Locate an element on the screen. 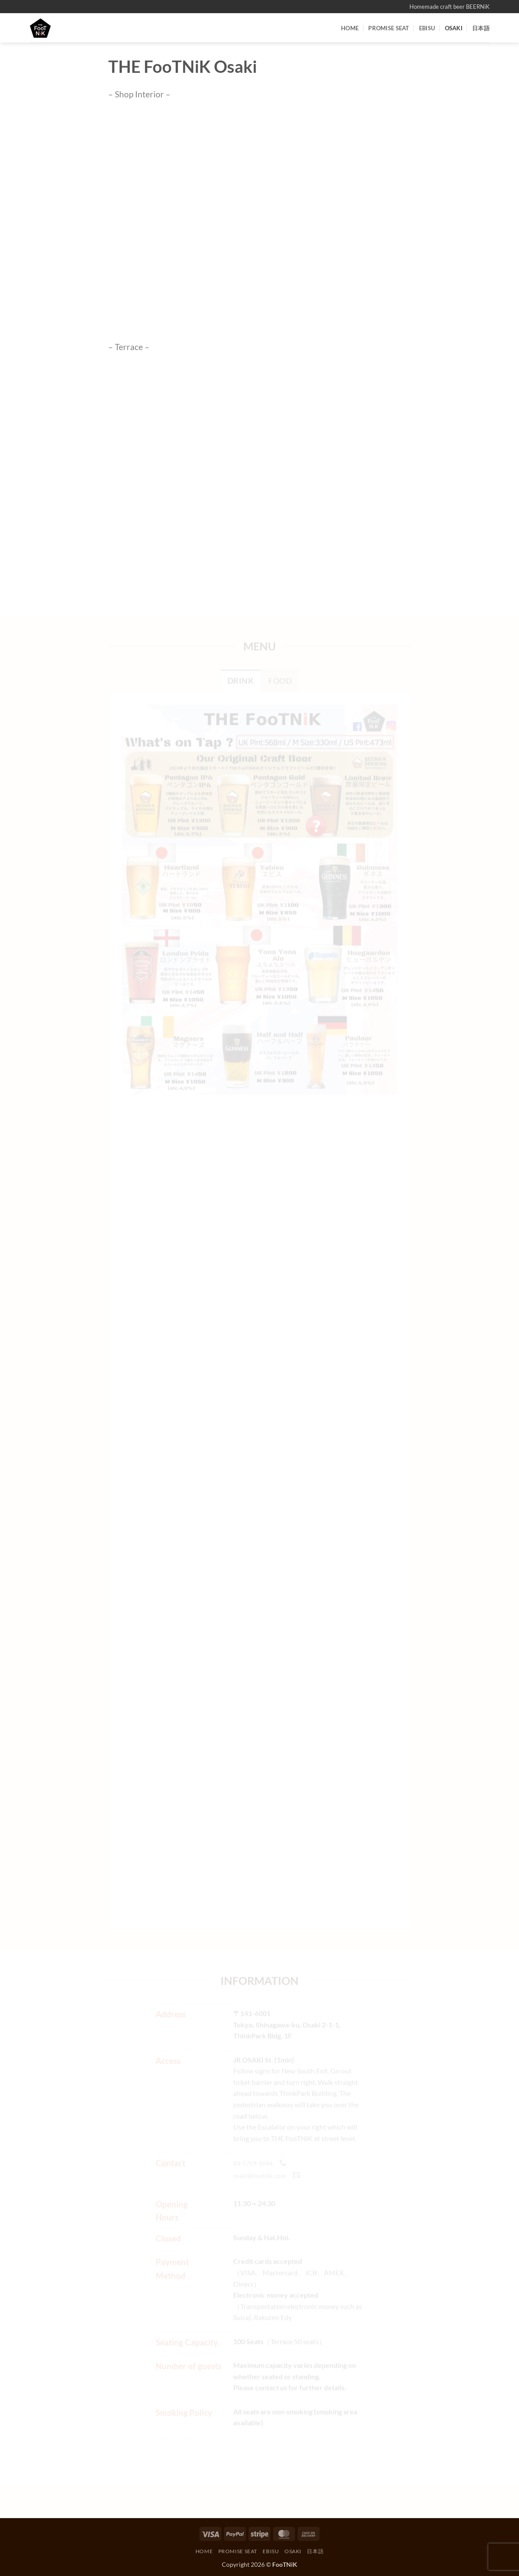 The height and width of the screenshot is (2576, 519). OSAKI is located at coordinates (453, 28).